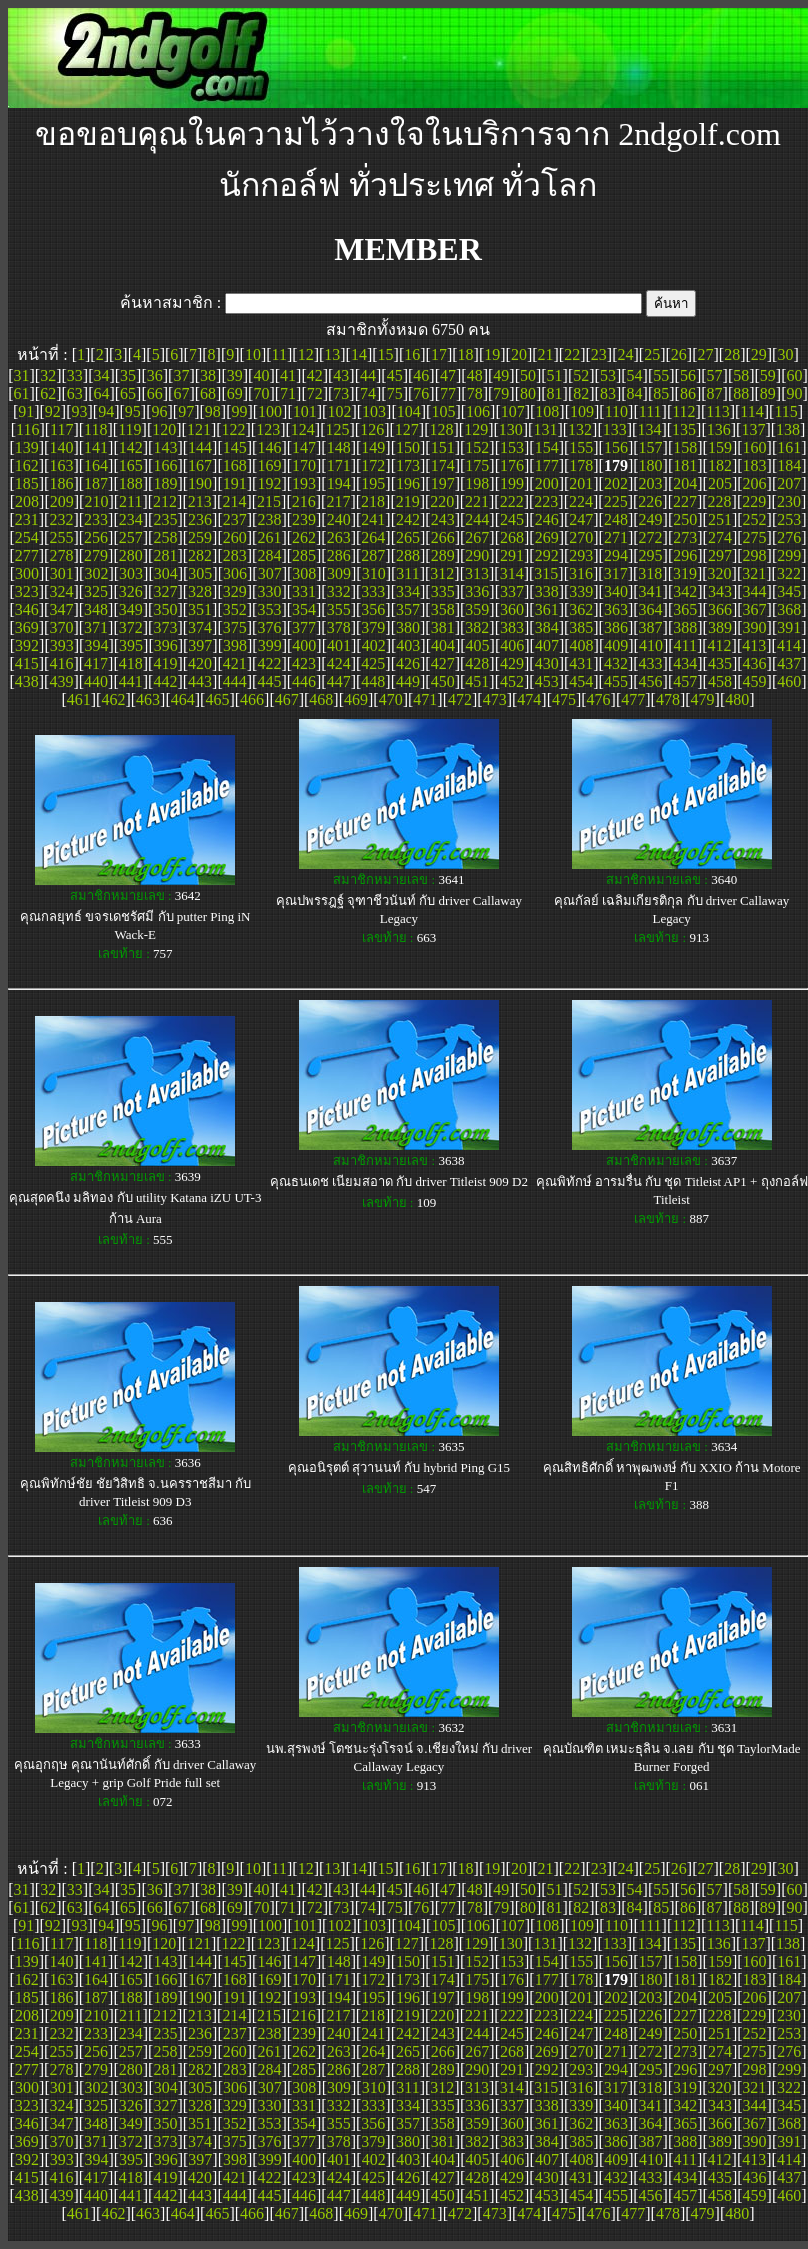 The image size is (808, 2249). What do you see at coordinates (181, 375) in the screenshot?
I see `37` at bounding box center [181, 375].